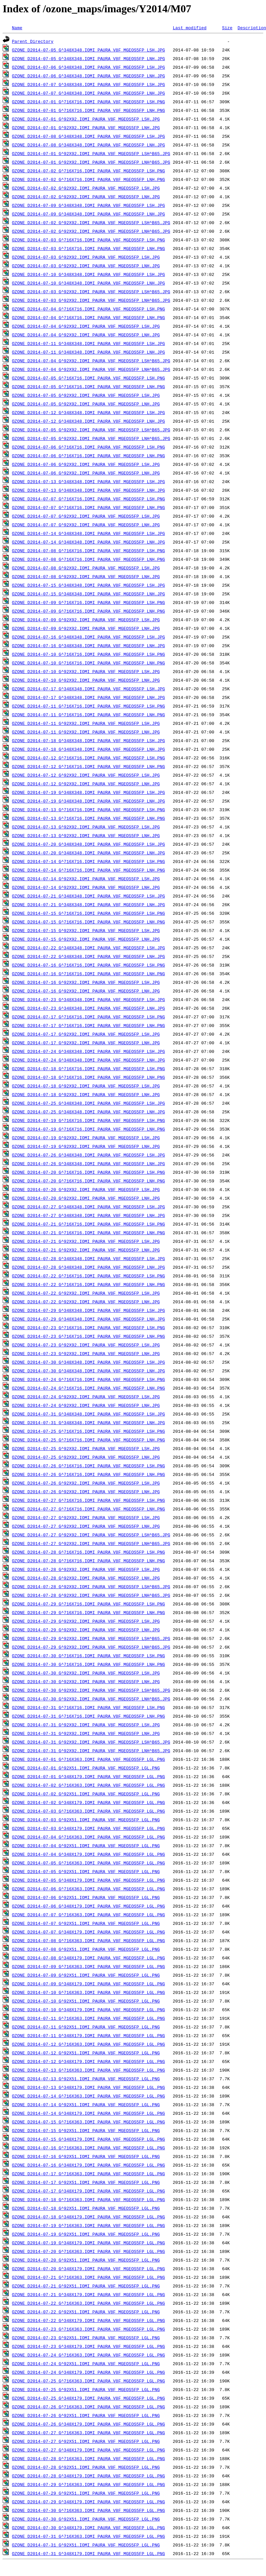 This screenshot has width=266, height=2576. Describe the element at coordinates (88, 1112) in the screenshot. I see `OZONE_D2014-07-25_G^348X348.IOMI_PAURA_V8F_MGEOS5FP_LNH.JPG` at that location.